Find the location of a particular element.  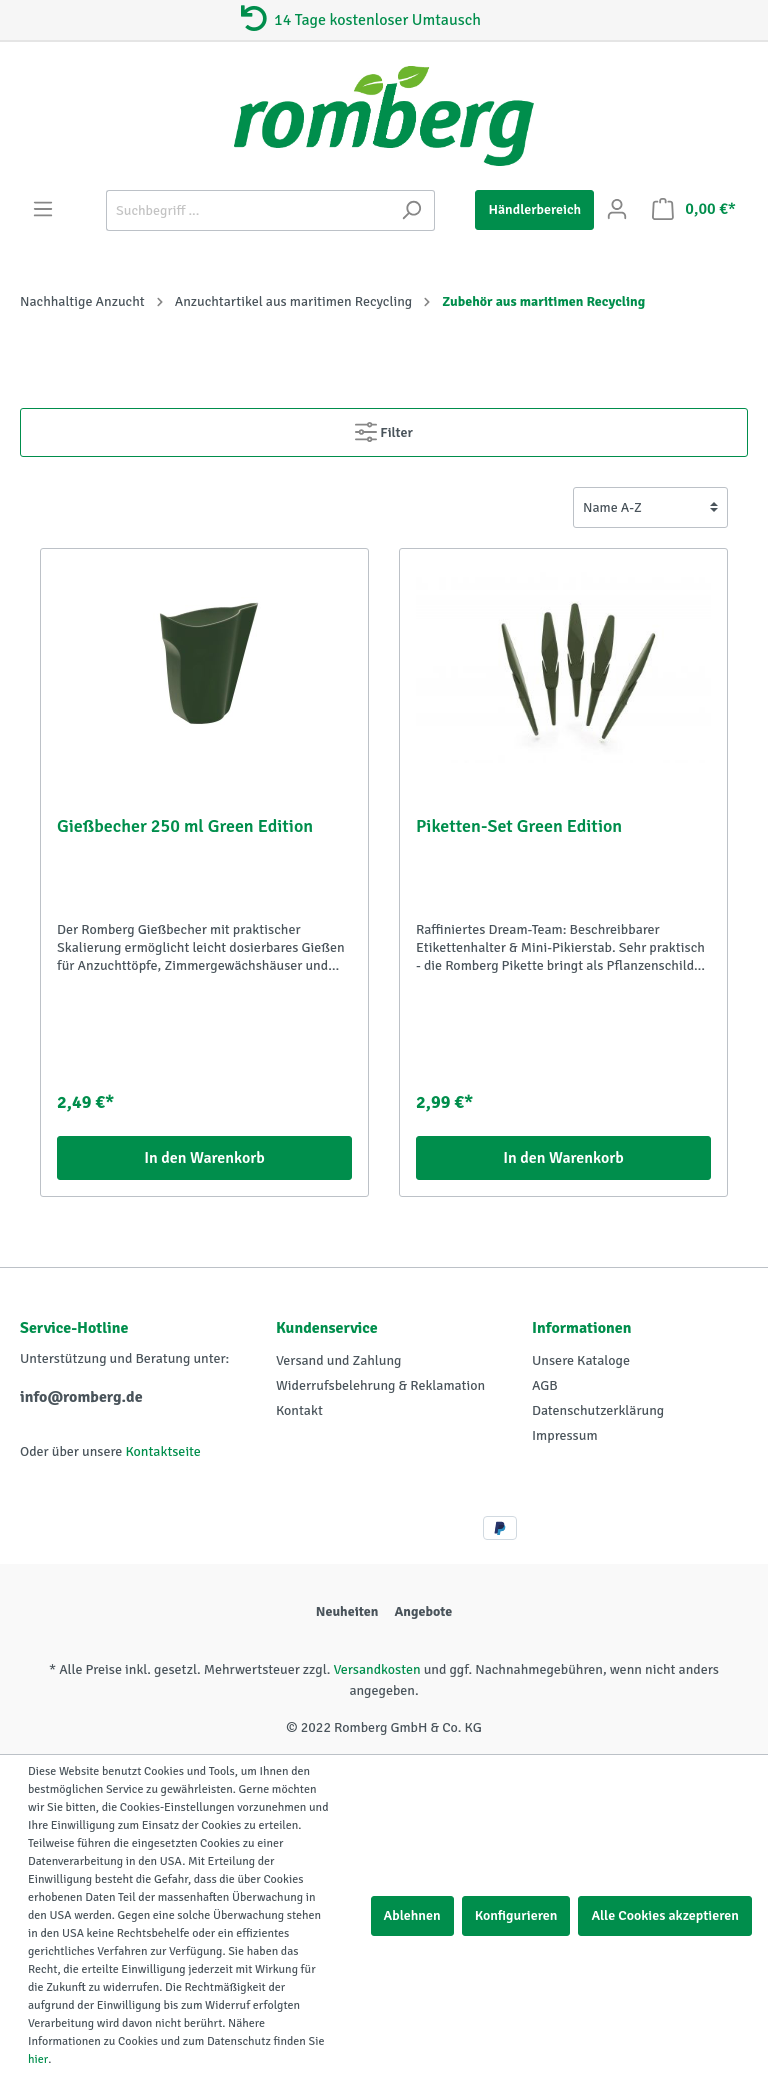

Kontakt is located at coordinates (299, 1410).